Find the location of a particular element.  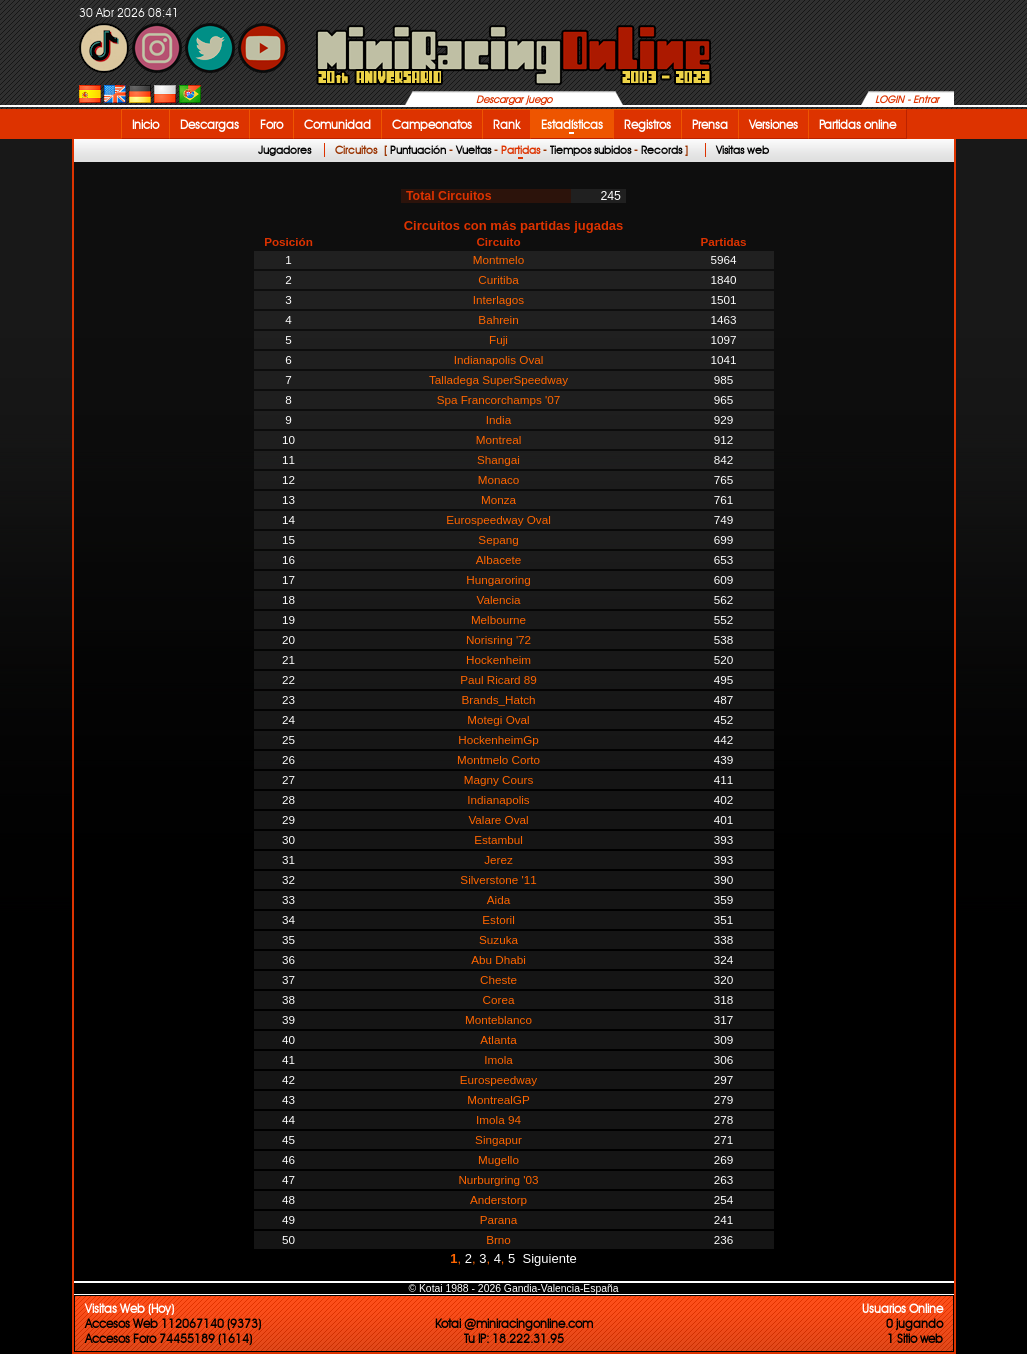

Estadísticas is located at coordinates (572, 124).